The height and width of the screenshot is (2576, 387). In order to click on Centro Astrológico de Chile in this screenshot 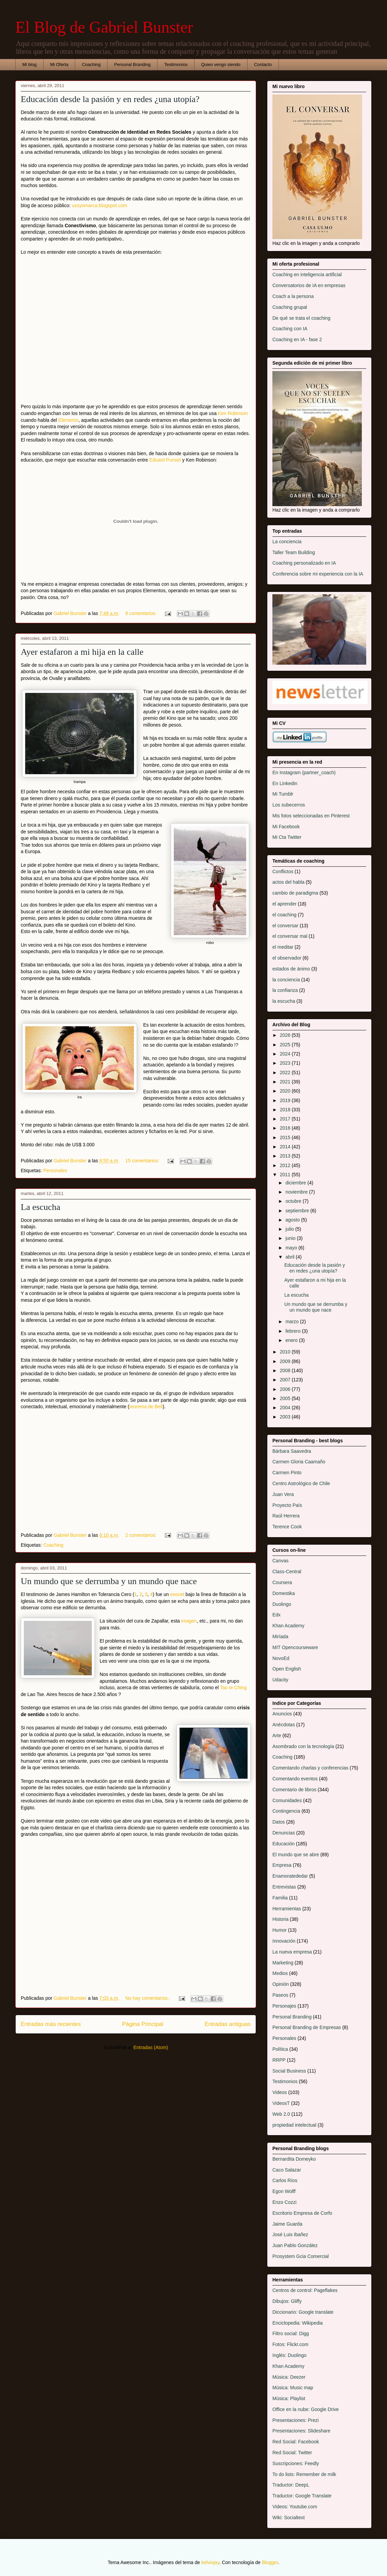, I will do `click(301, 1483)`.